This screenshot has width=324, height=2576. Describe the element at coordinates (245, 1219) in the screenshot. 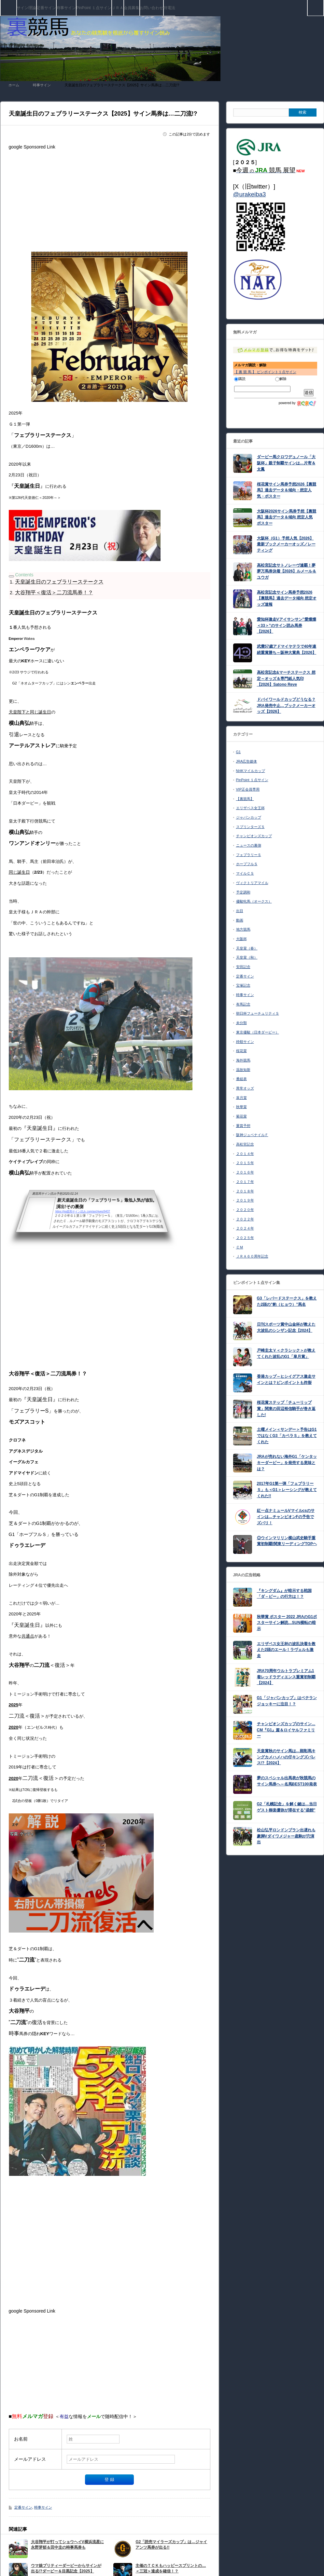

I see `２０２２年` at that location.